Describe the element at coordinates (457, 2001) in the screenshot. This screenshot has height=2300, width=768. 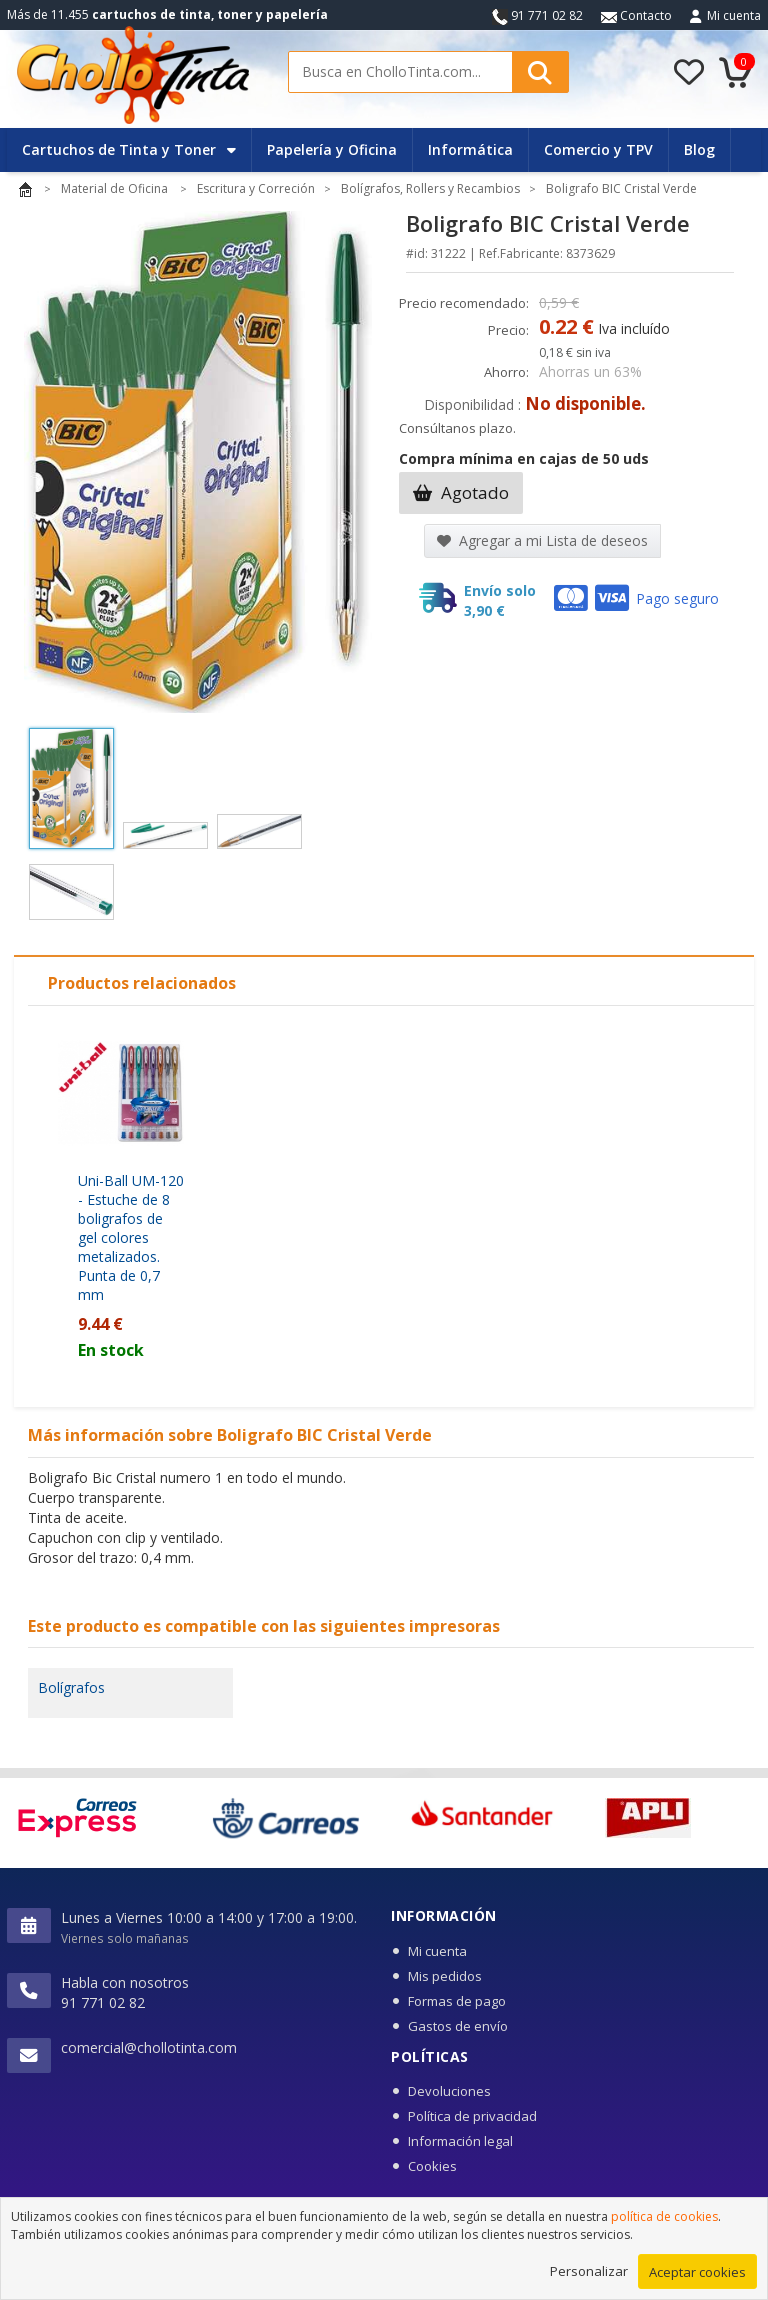
I see `Formas de pago` at that location.